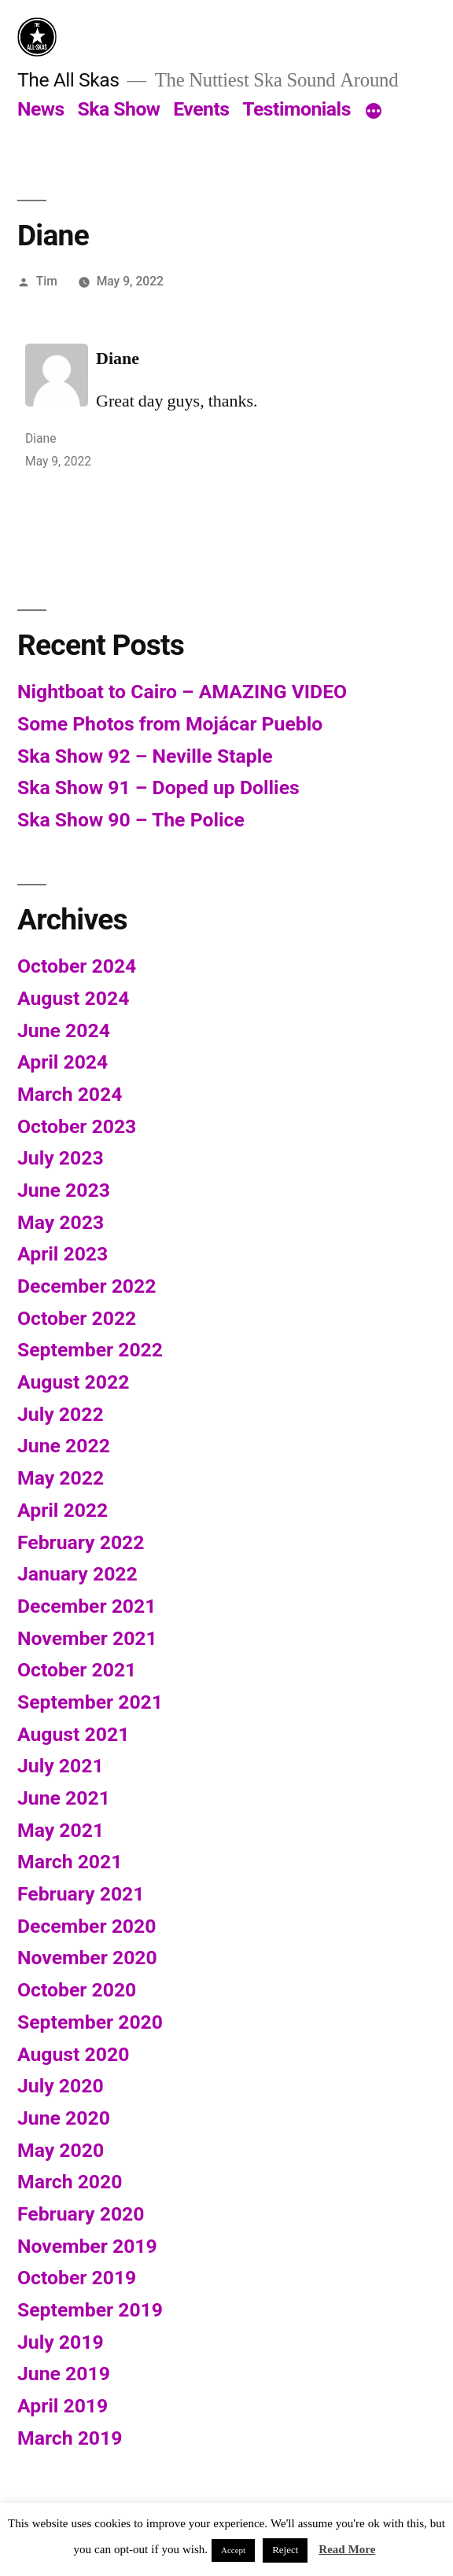  Describe the element at coordinates (80, 1893) in the screenshot. I see `February 2021` at that location.